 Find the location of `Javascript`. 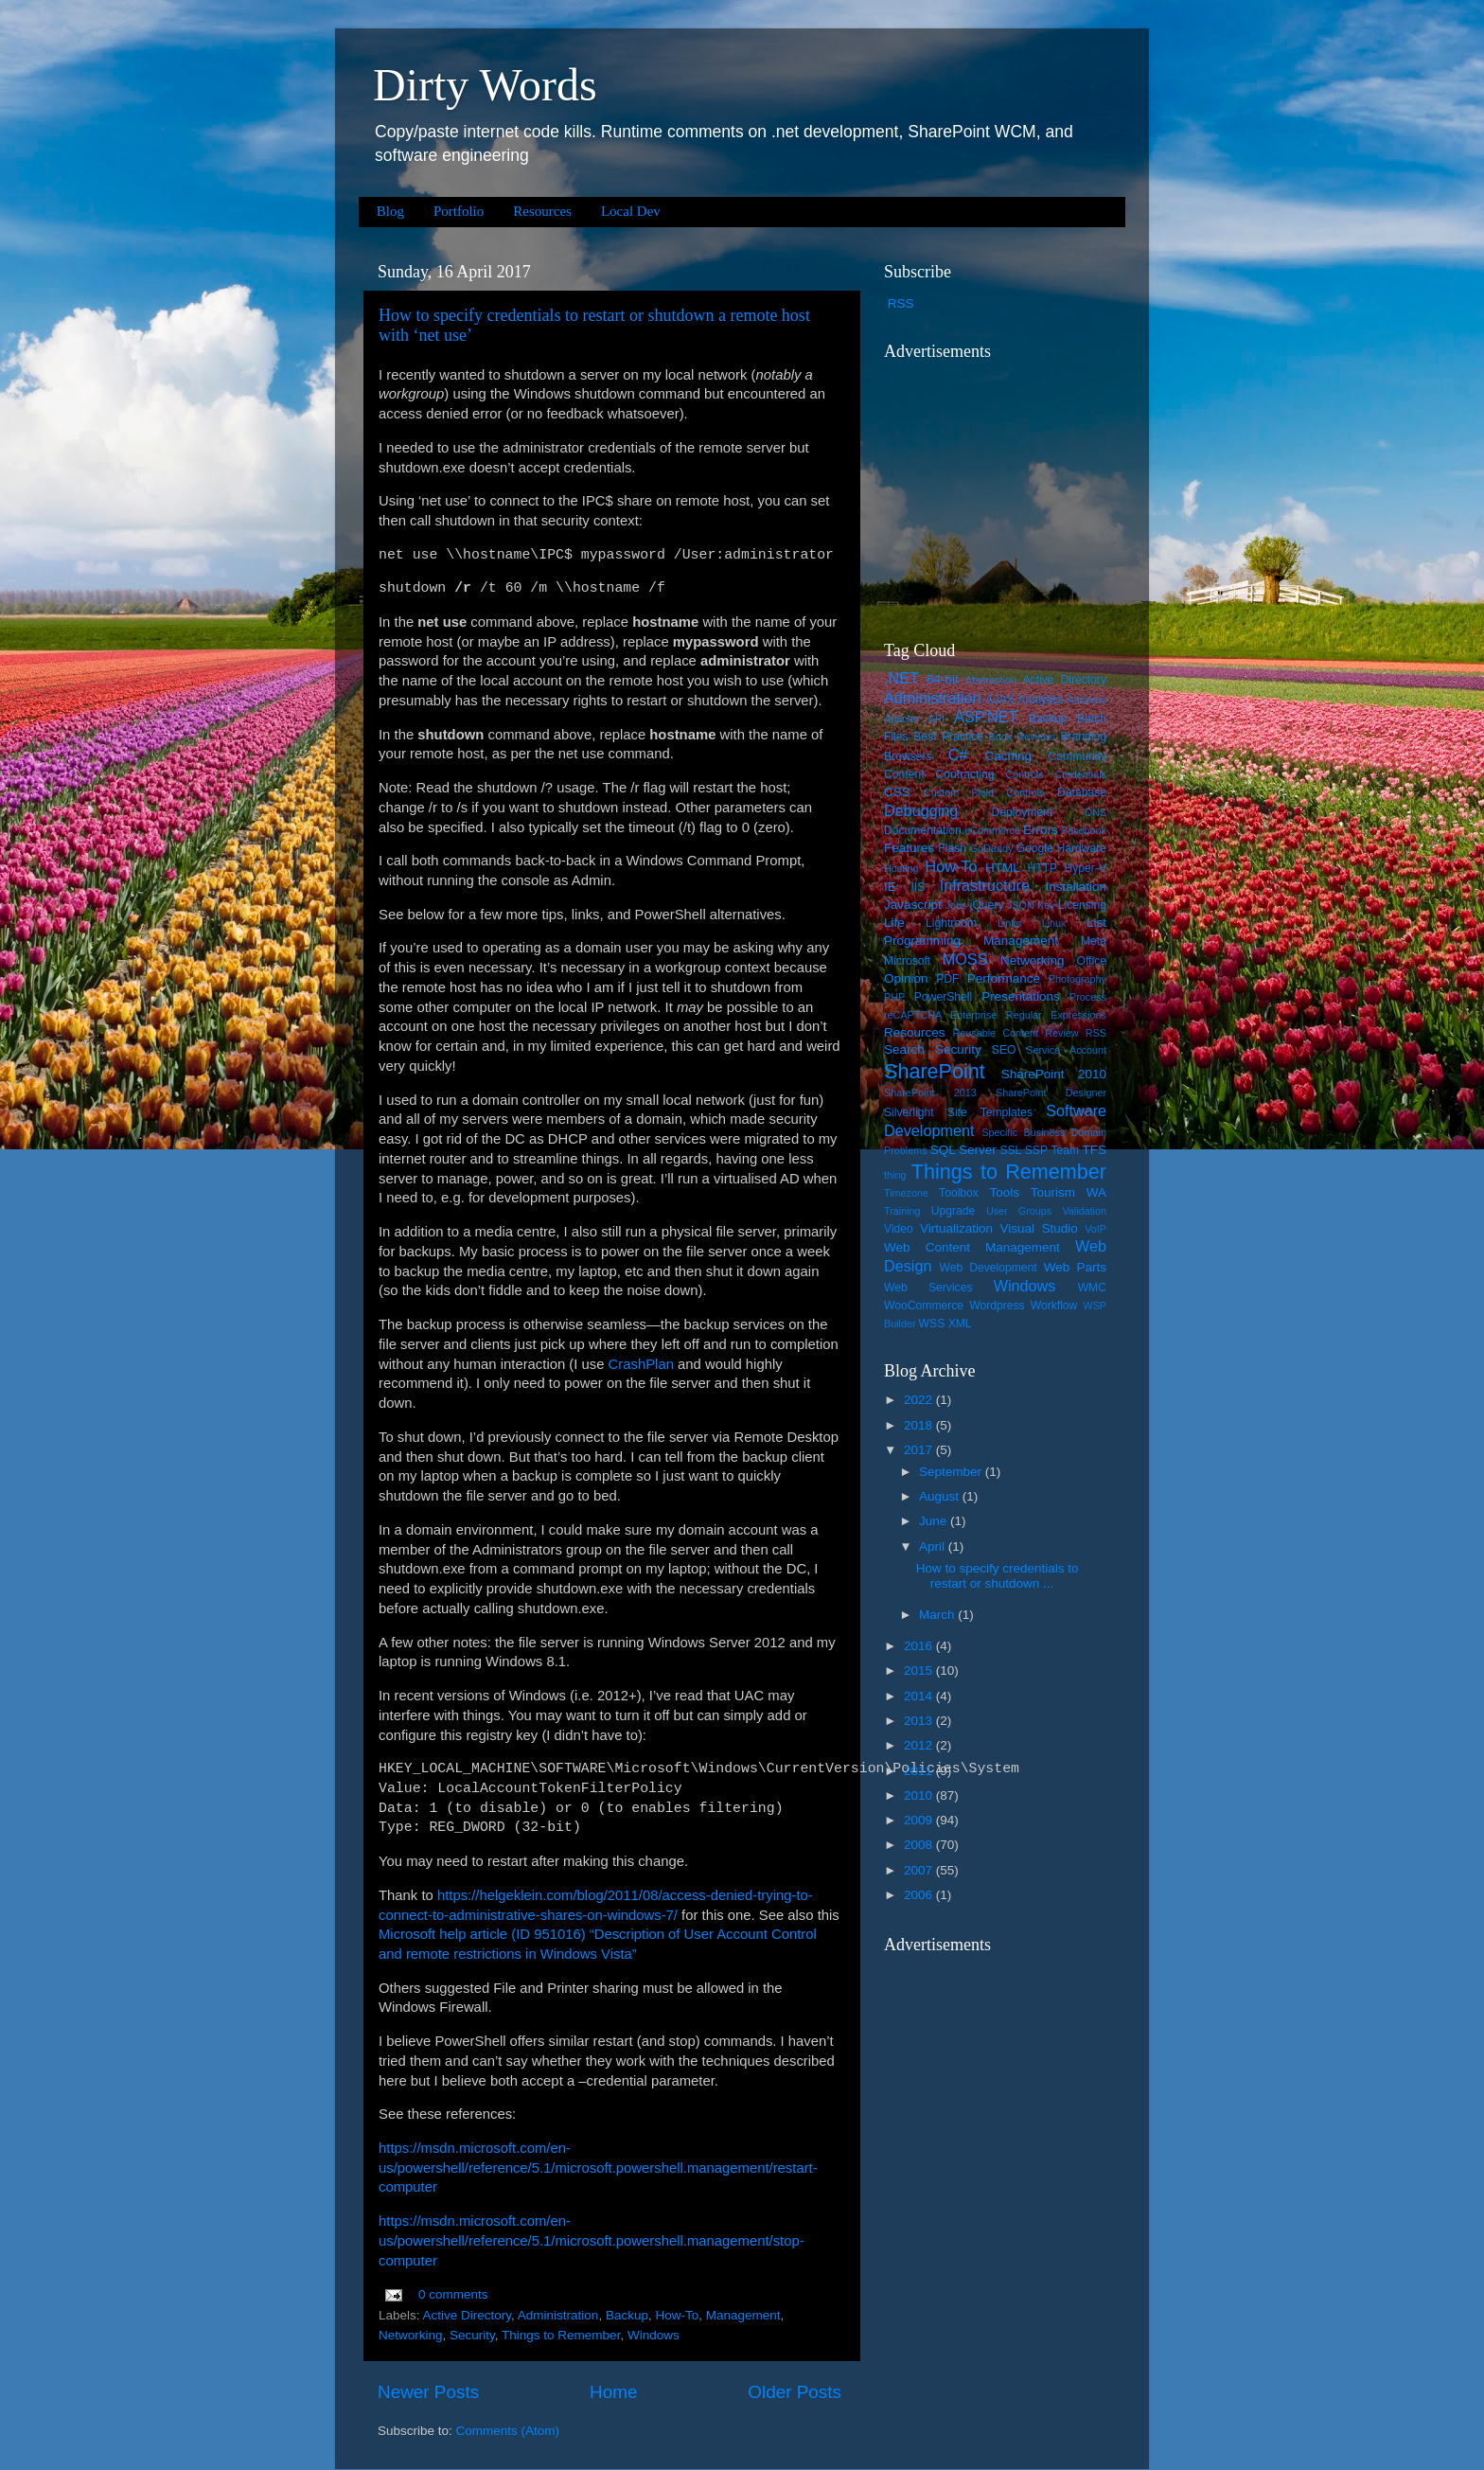

Javascript is located at coordinates (913, 904).